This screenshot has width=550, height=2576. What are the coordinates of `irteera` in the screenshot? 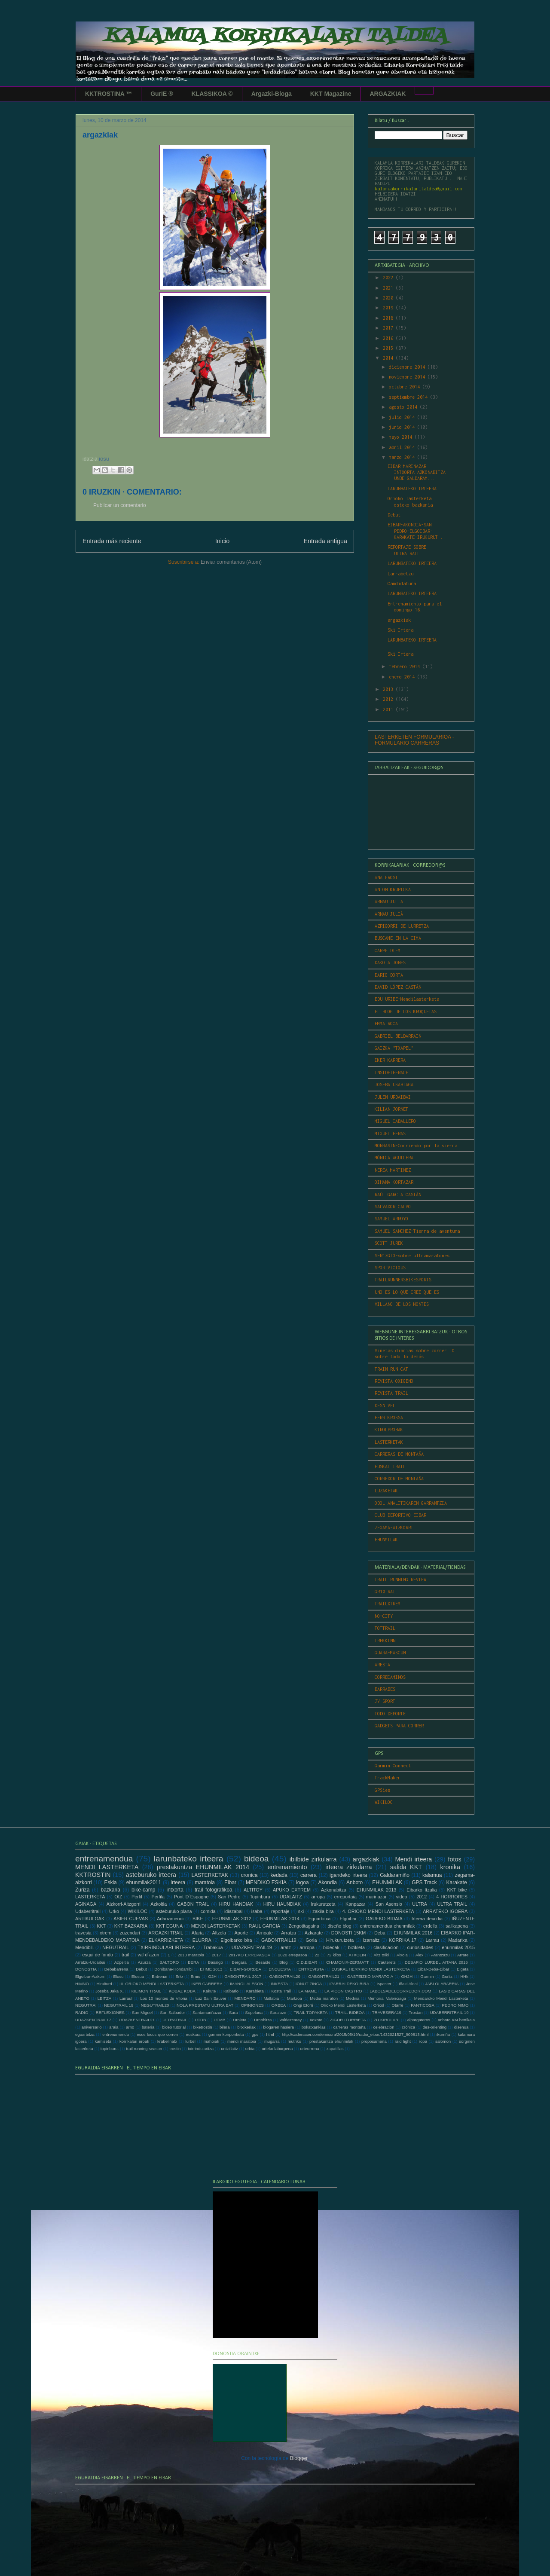 It's located at (178, 1882).